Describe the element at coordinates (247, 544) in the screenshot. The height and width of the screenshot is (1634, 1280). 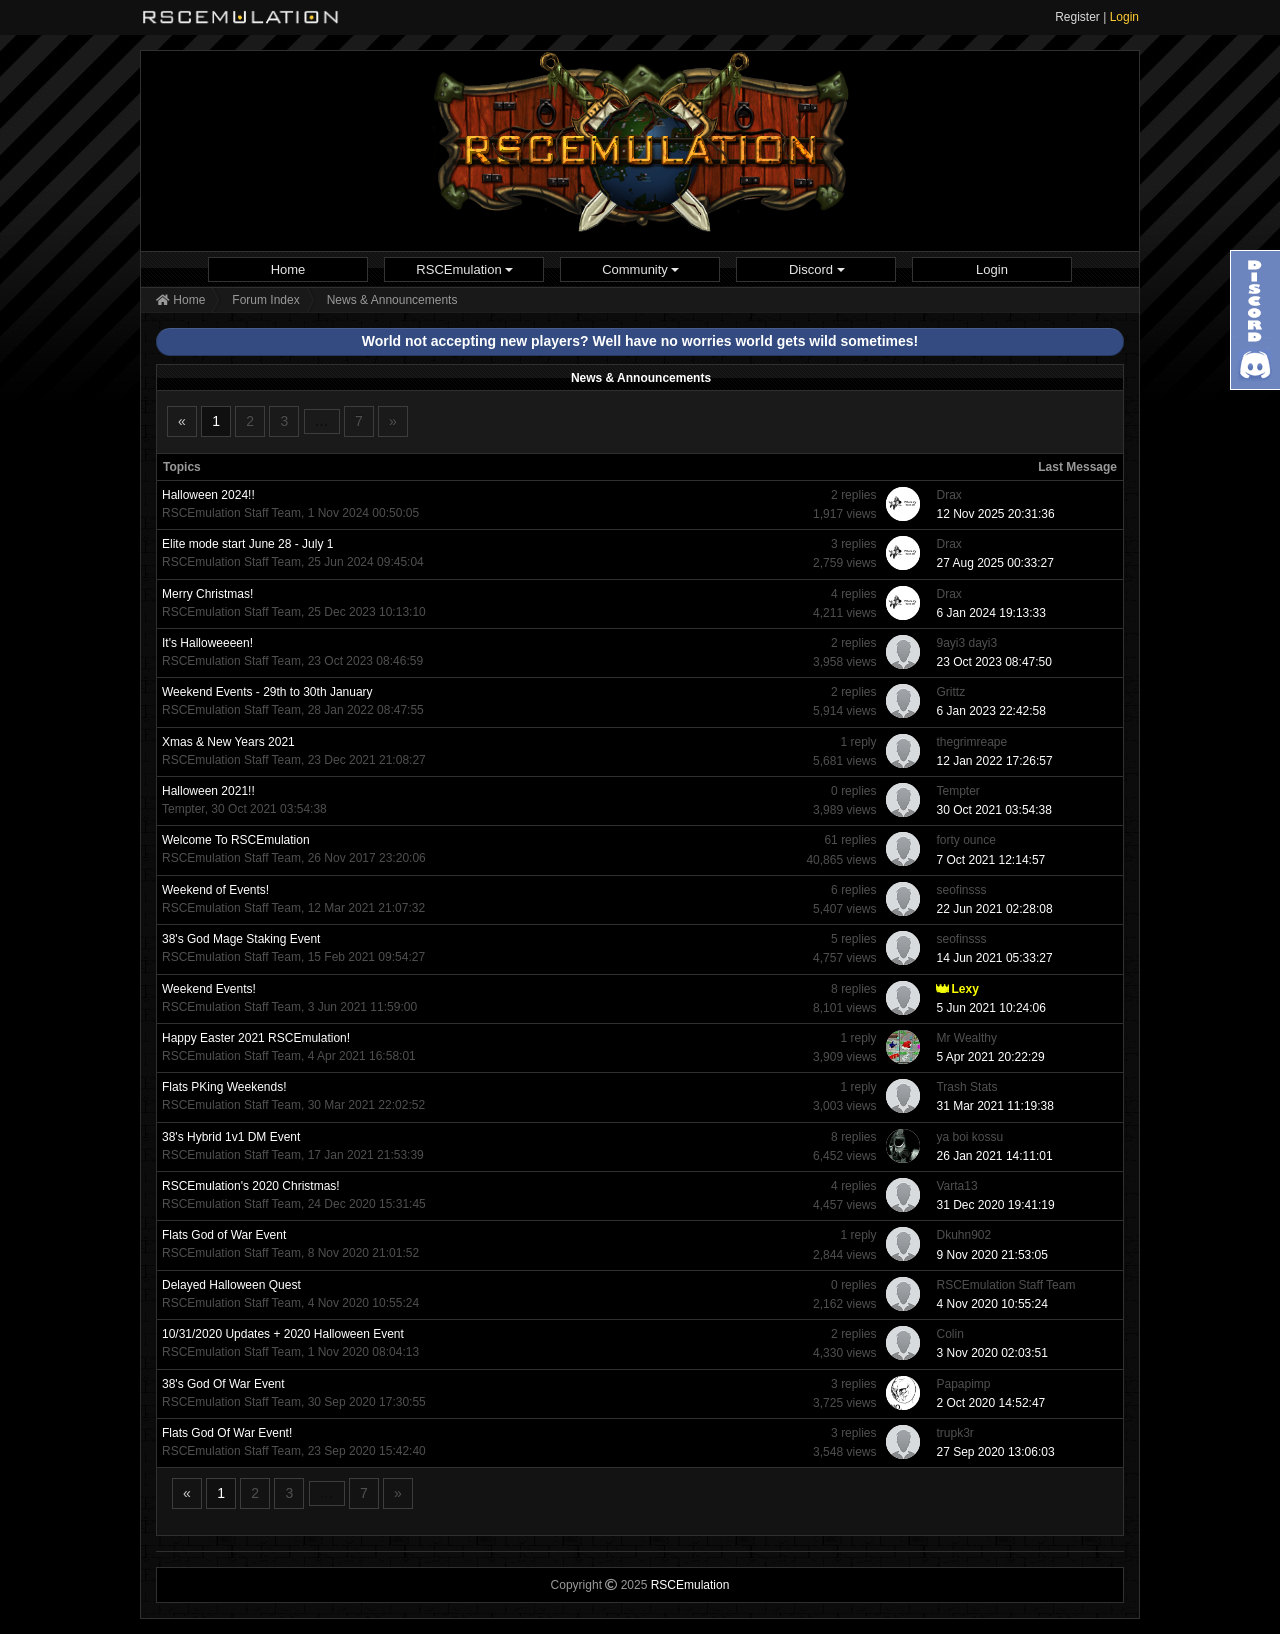
I see `Elite mode start June 28 - July 1` at that location.